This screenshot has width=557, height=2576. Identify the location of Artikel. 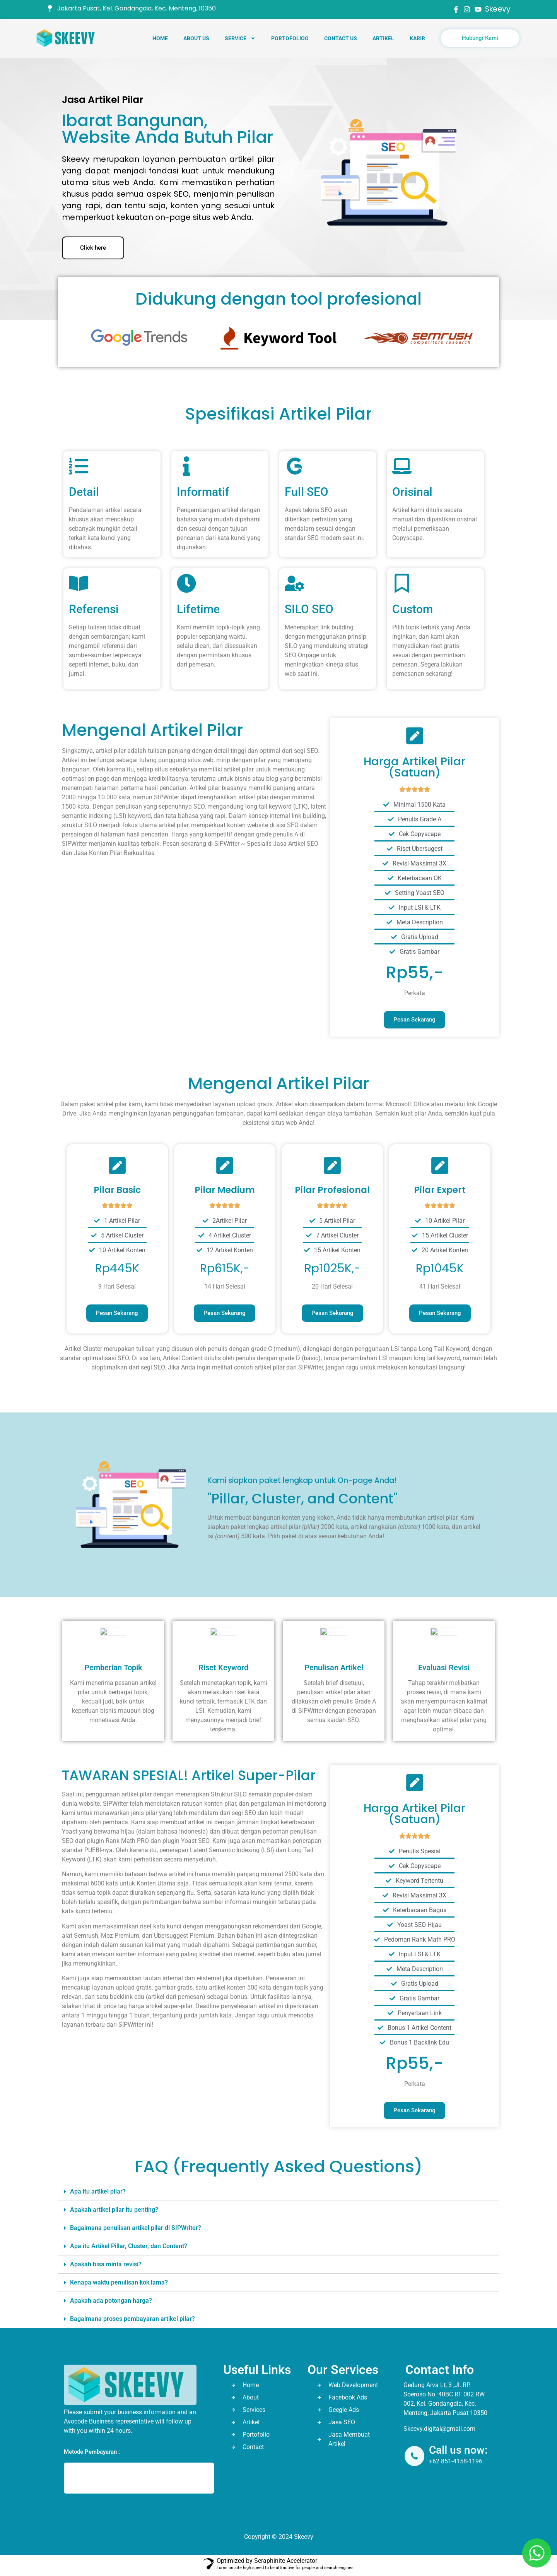
(383, 38).